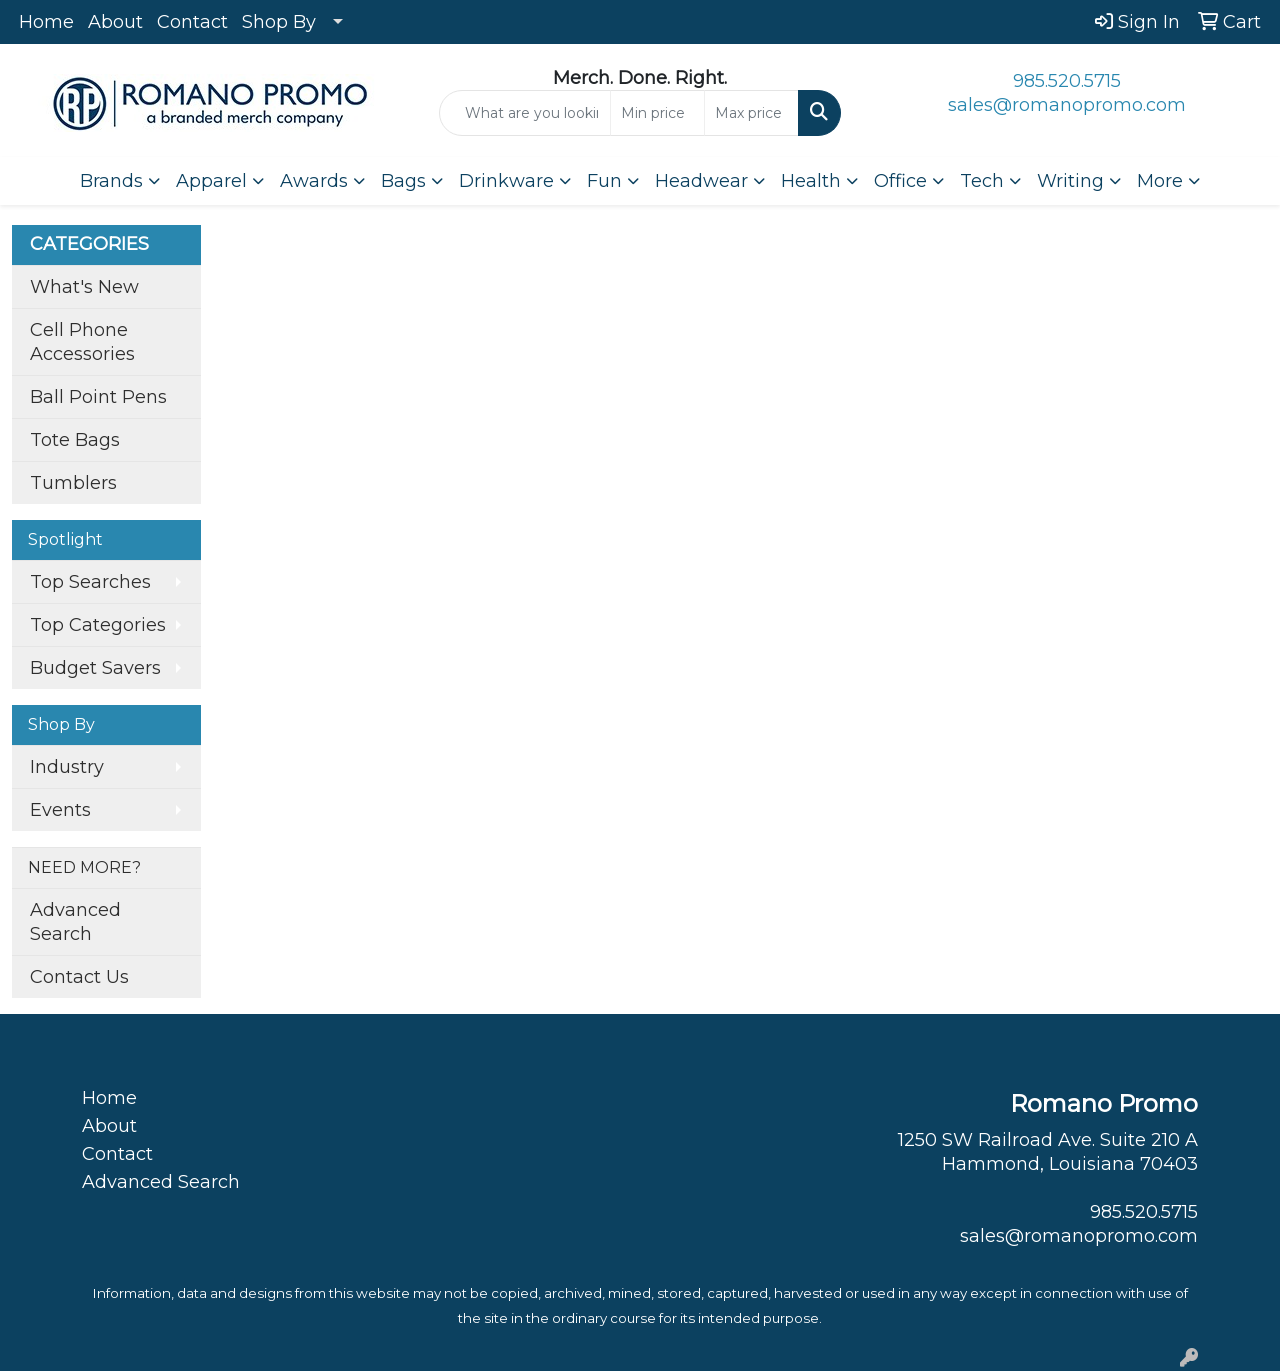 This screenshot has width=1280, height=1371. What do you see at coordinates (79, 977) in the screenshot?
I see `Contact Us` at bounding box center [79, 977].